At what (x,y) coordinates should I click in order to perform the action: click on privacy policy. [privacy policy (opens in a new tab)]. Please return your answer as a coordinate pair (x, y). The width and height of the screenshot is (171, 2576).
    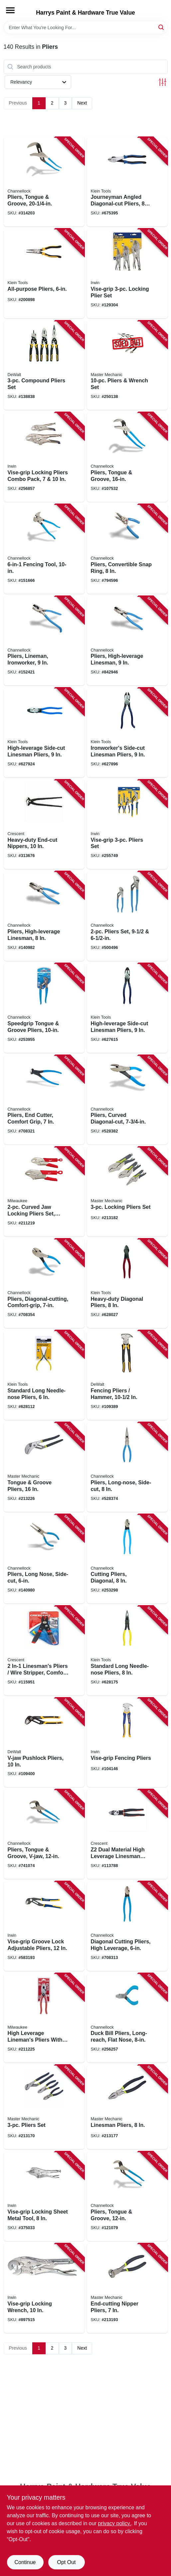
    Looking at the image, I should click on (114, 2523).